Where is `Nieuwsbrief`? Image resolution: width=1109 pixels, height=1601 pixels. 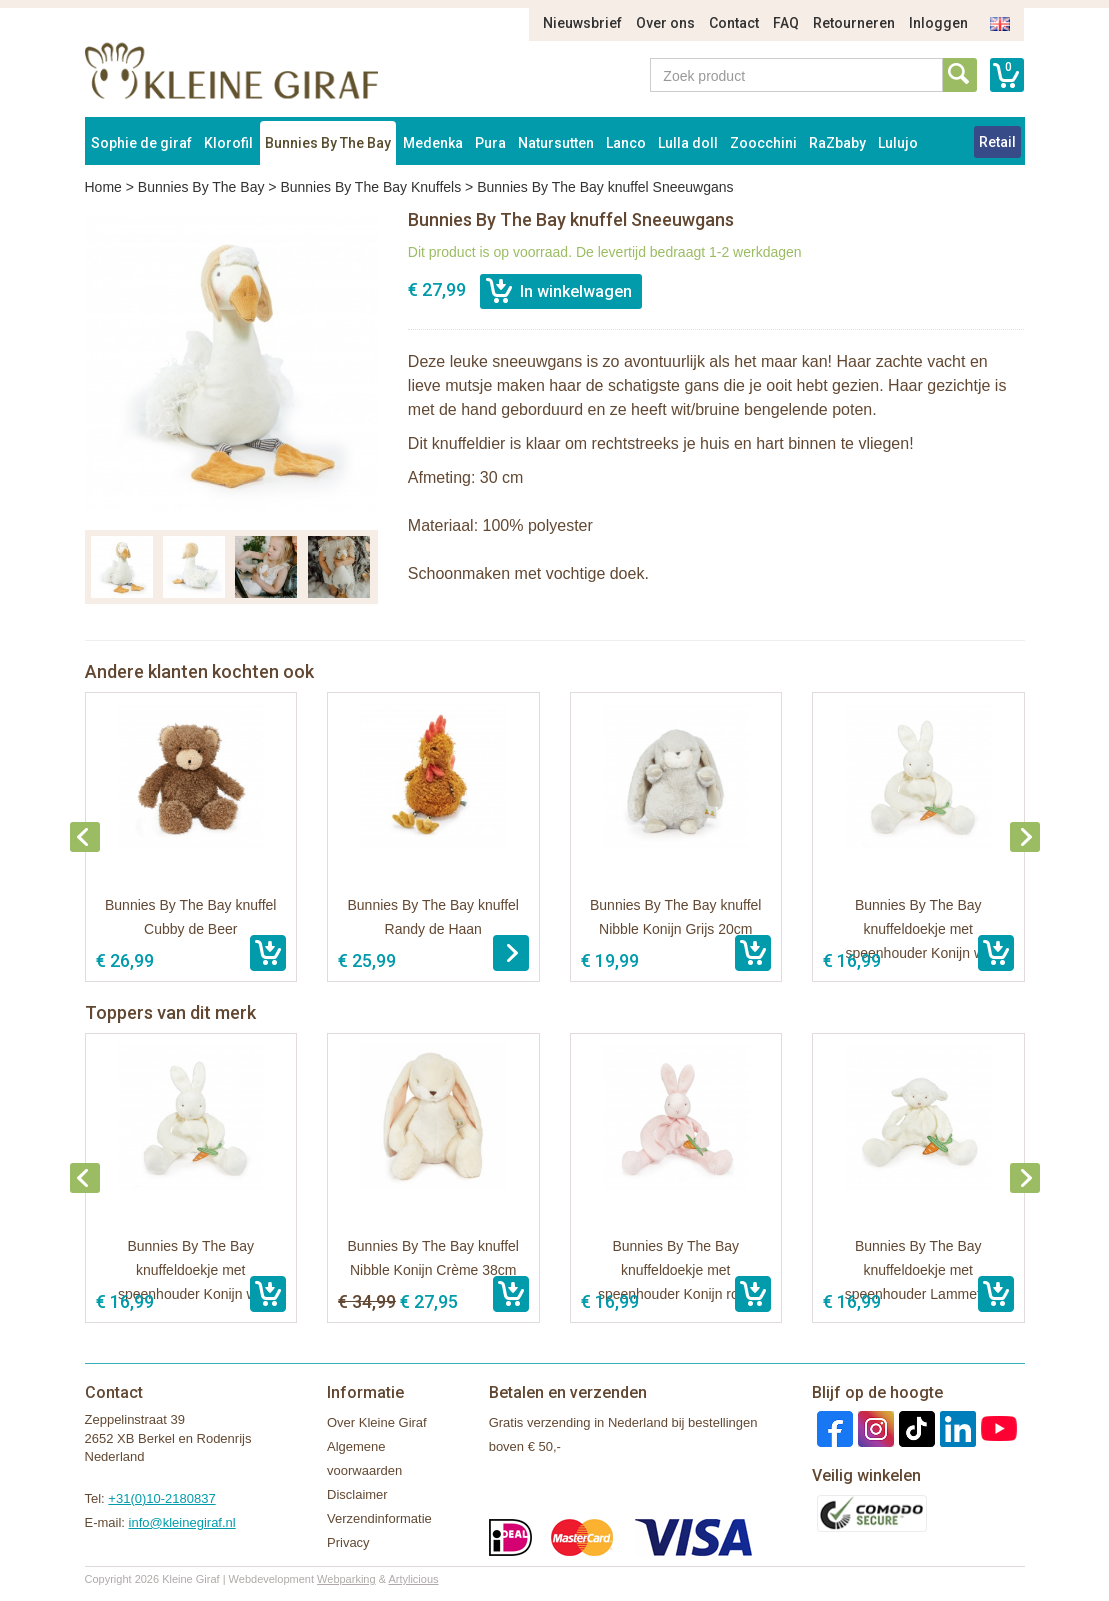
Nieuwsbrief is located at coordinates (582, 23).